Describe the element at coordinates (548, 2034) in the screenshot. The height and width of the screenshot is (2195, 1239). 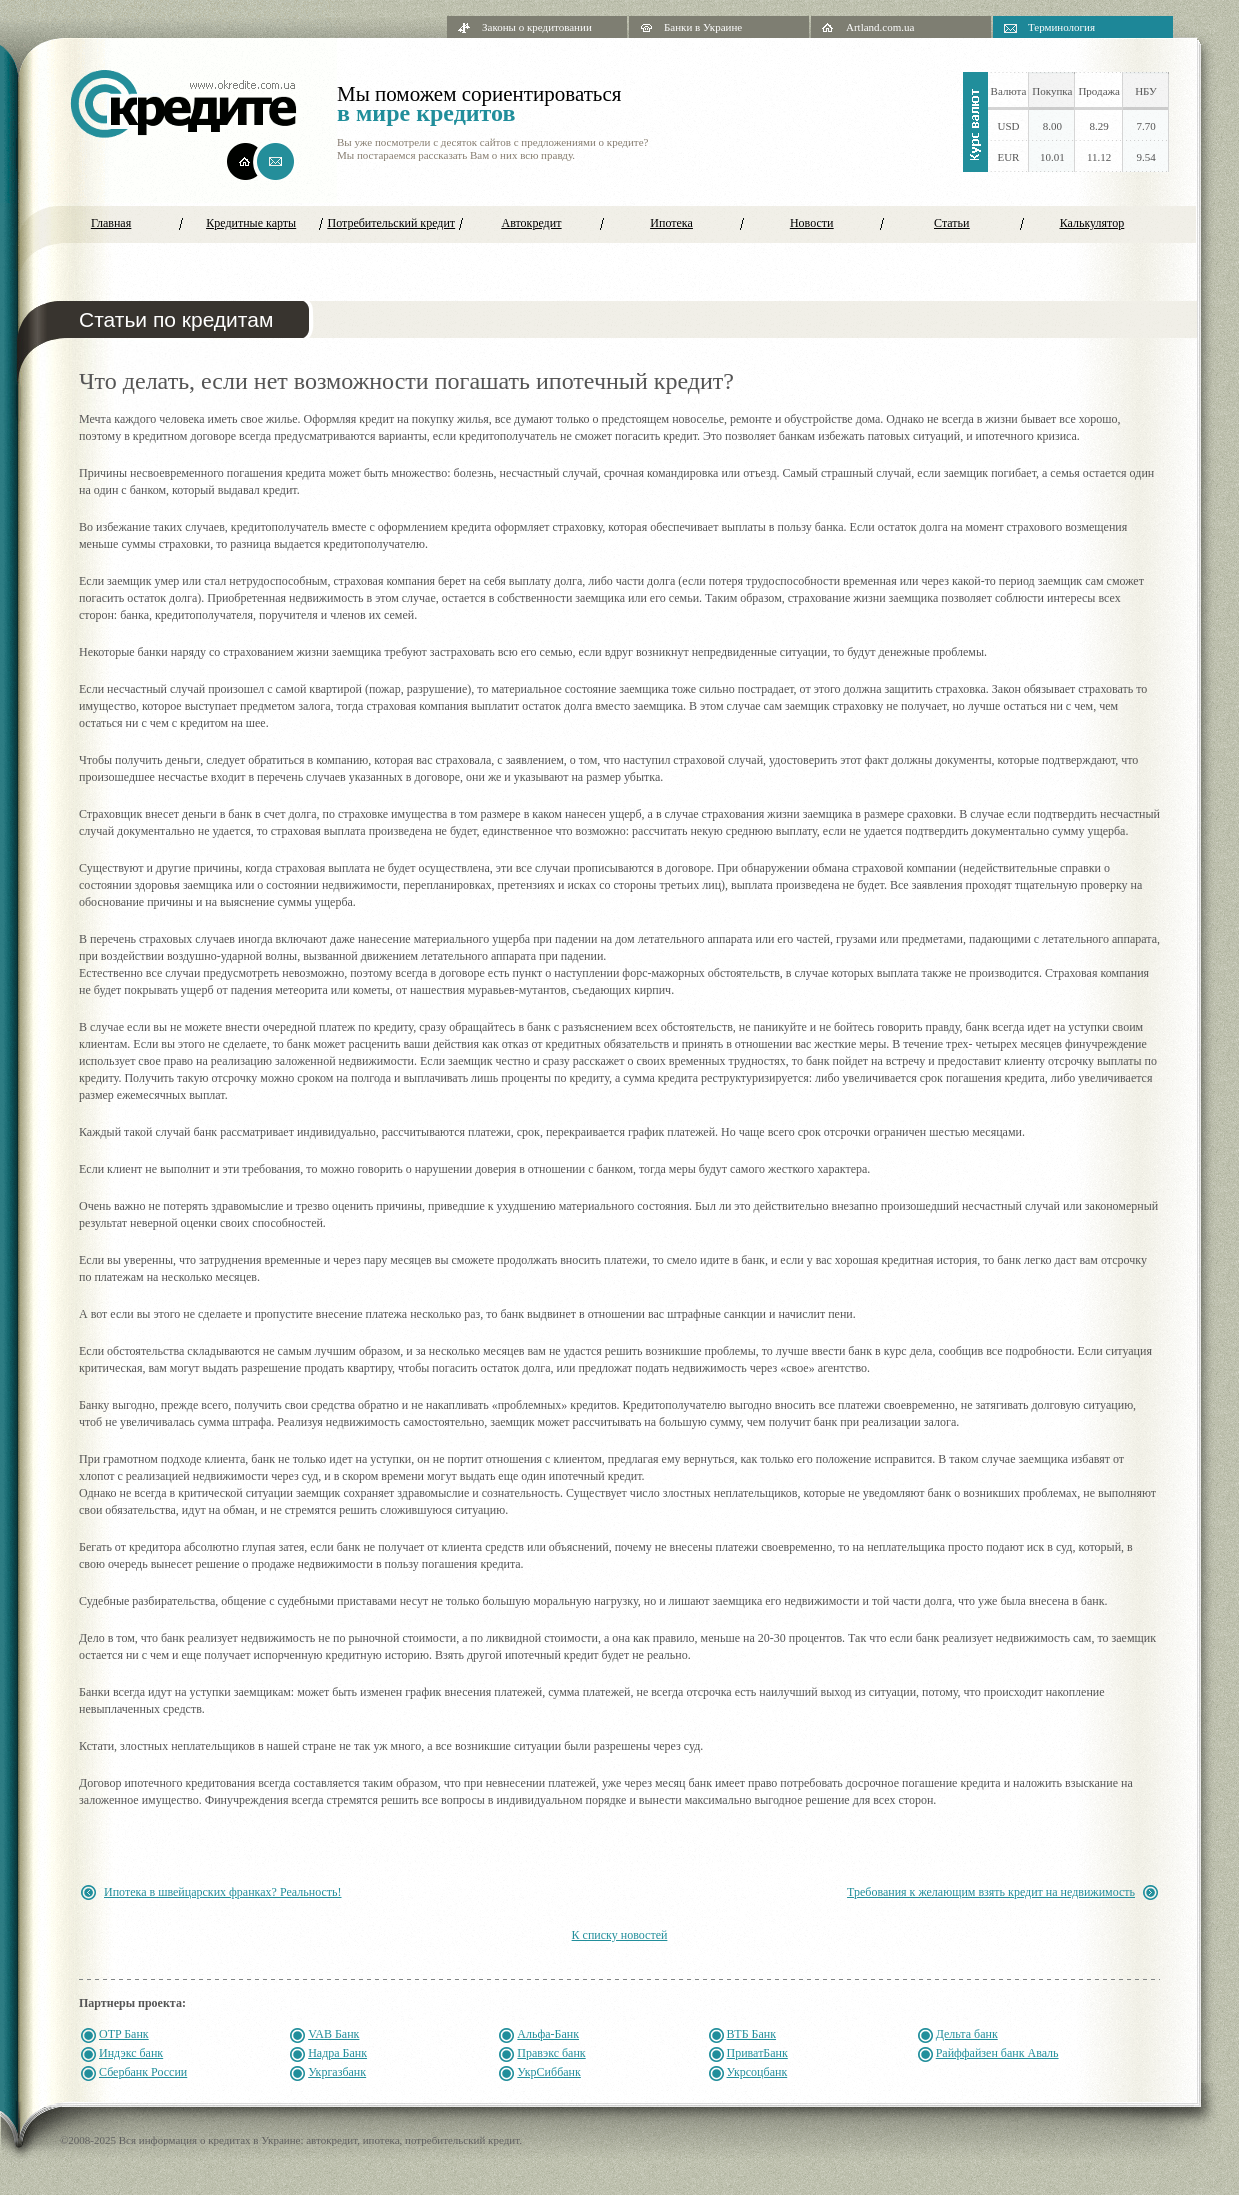
I see `Альфа-Банк` at that location.